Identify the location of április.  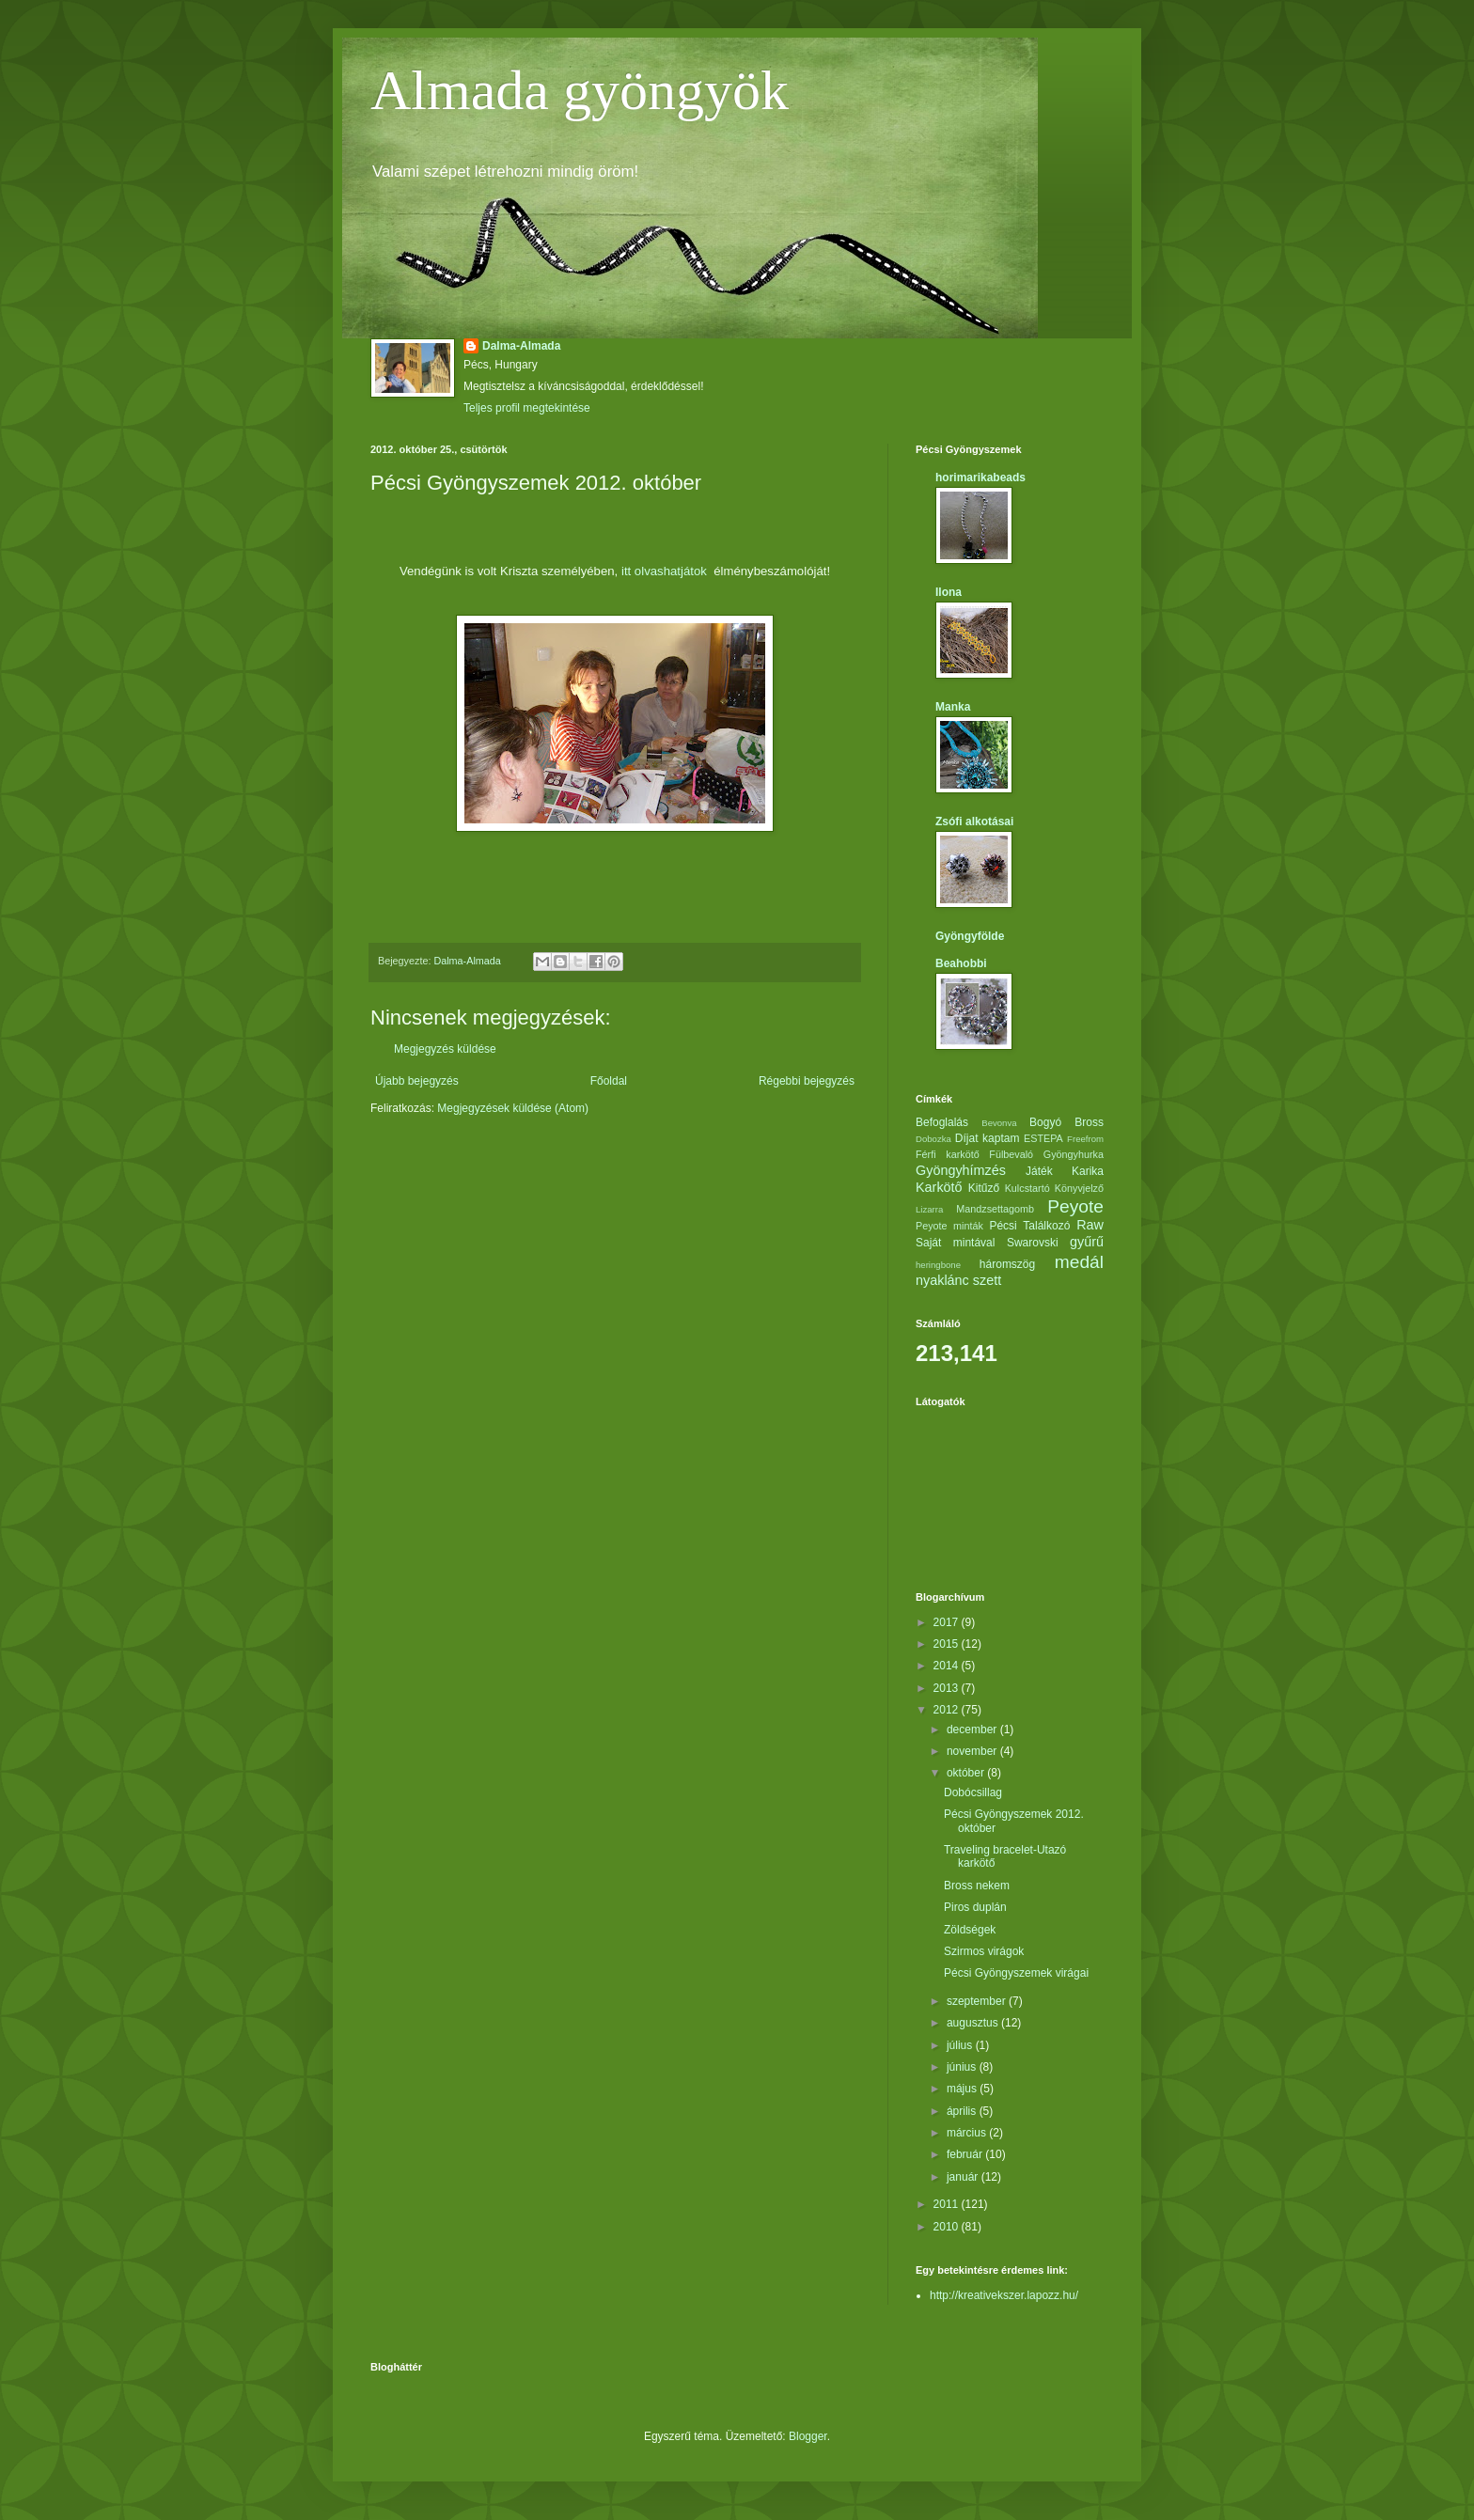
(963, 2111).